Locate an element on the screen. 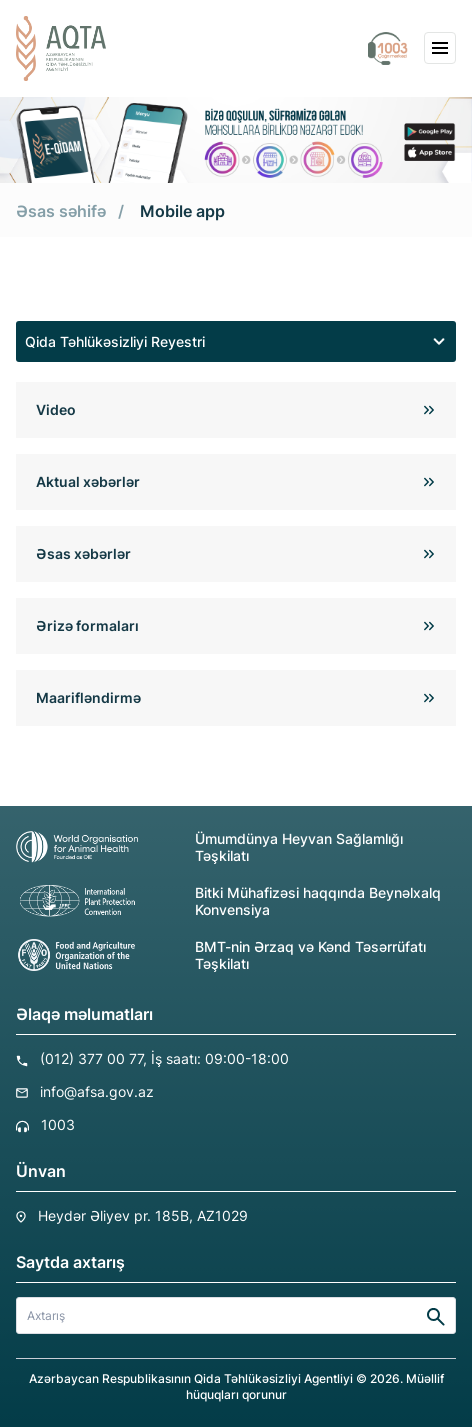  BMT-nin Ərzaq və Kənd Təsərrüfatı Təşkilatı is located at coordinates (221, 955).